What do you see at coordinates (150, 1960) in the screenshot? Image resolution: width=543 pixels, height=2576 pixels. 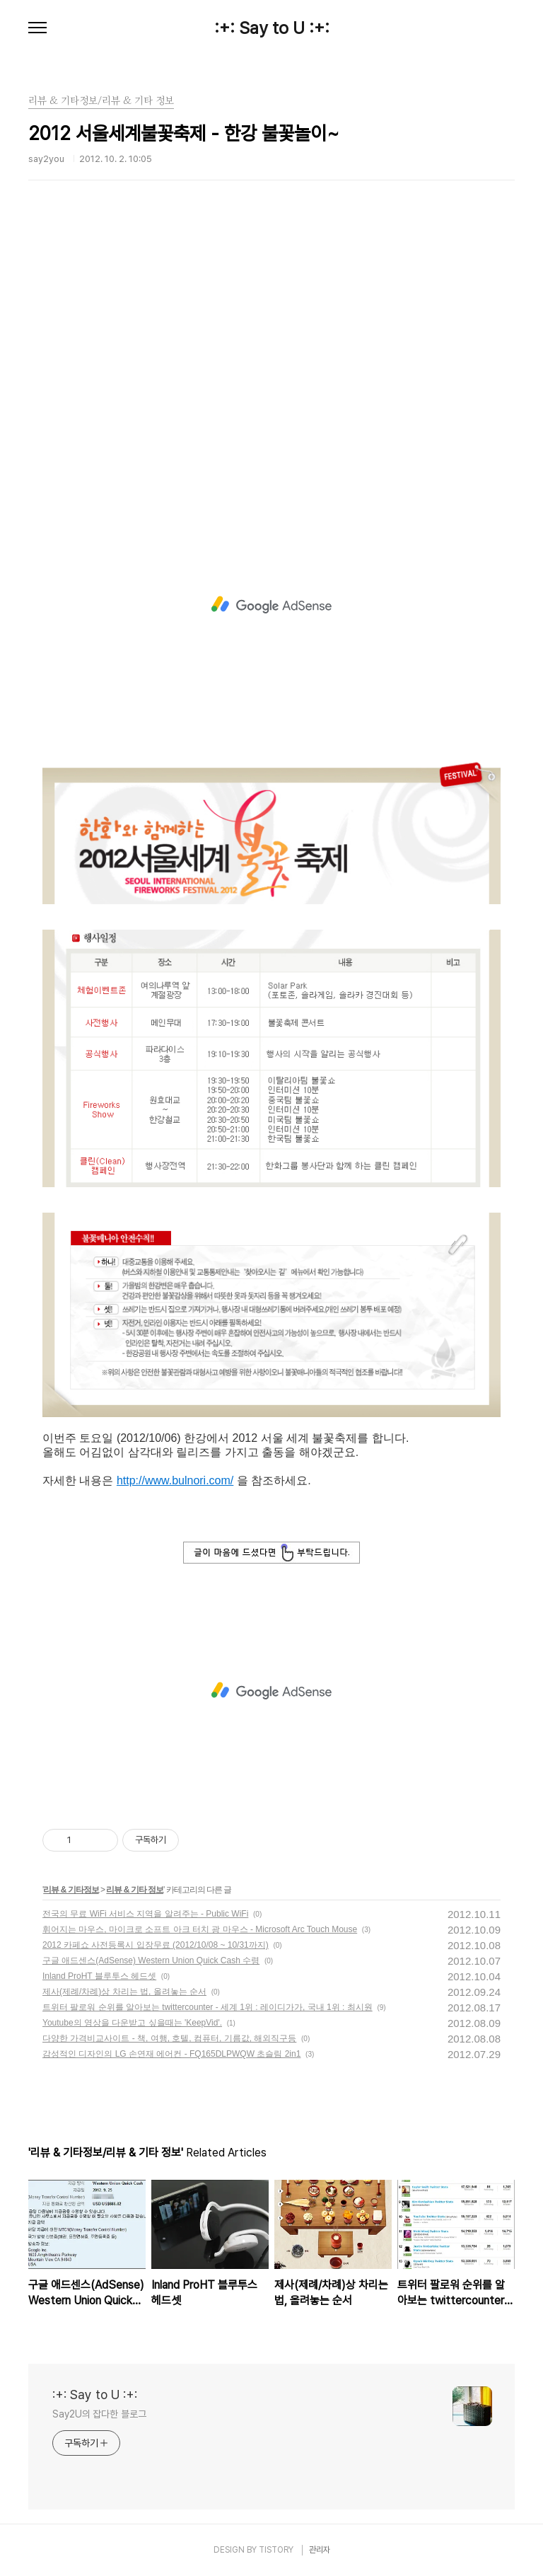 I see `구글 애드센스(AdSense) Western Union Quick Cash 수령` at bounding box center [150, 1960].